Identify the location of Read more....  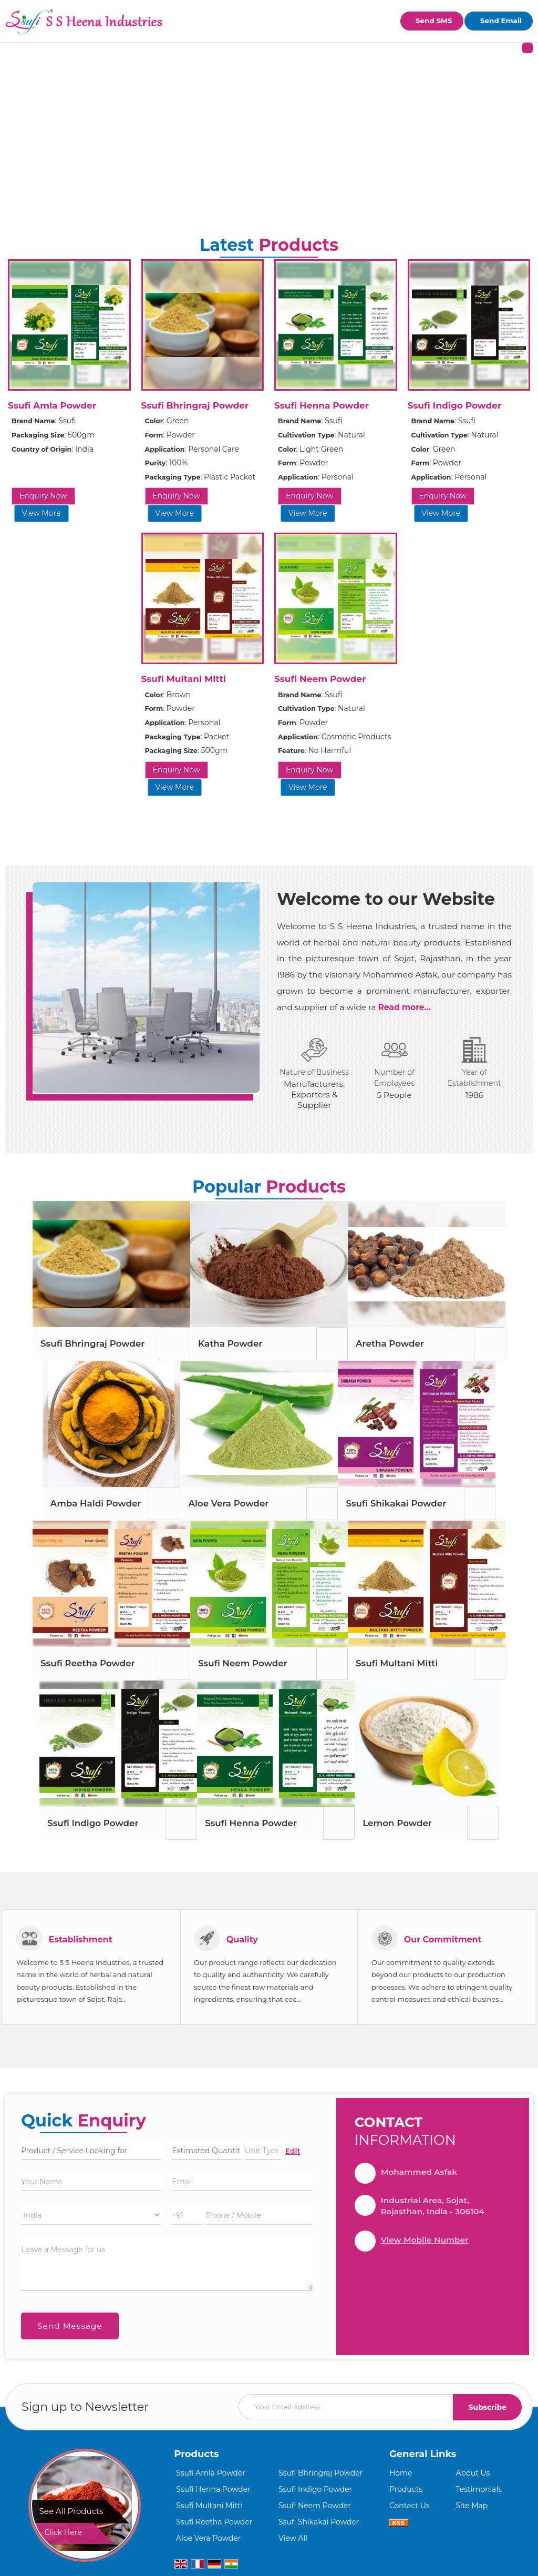
(404, 1007).